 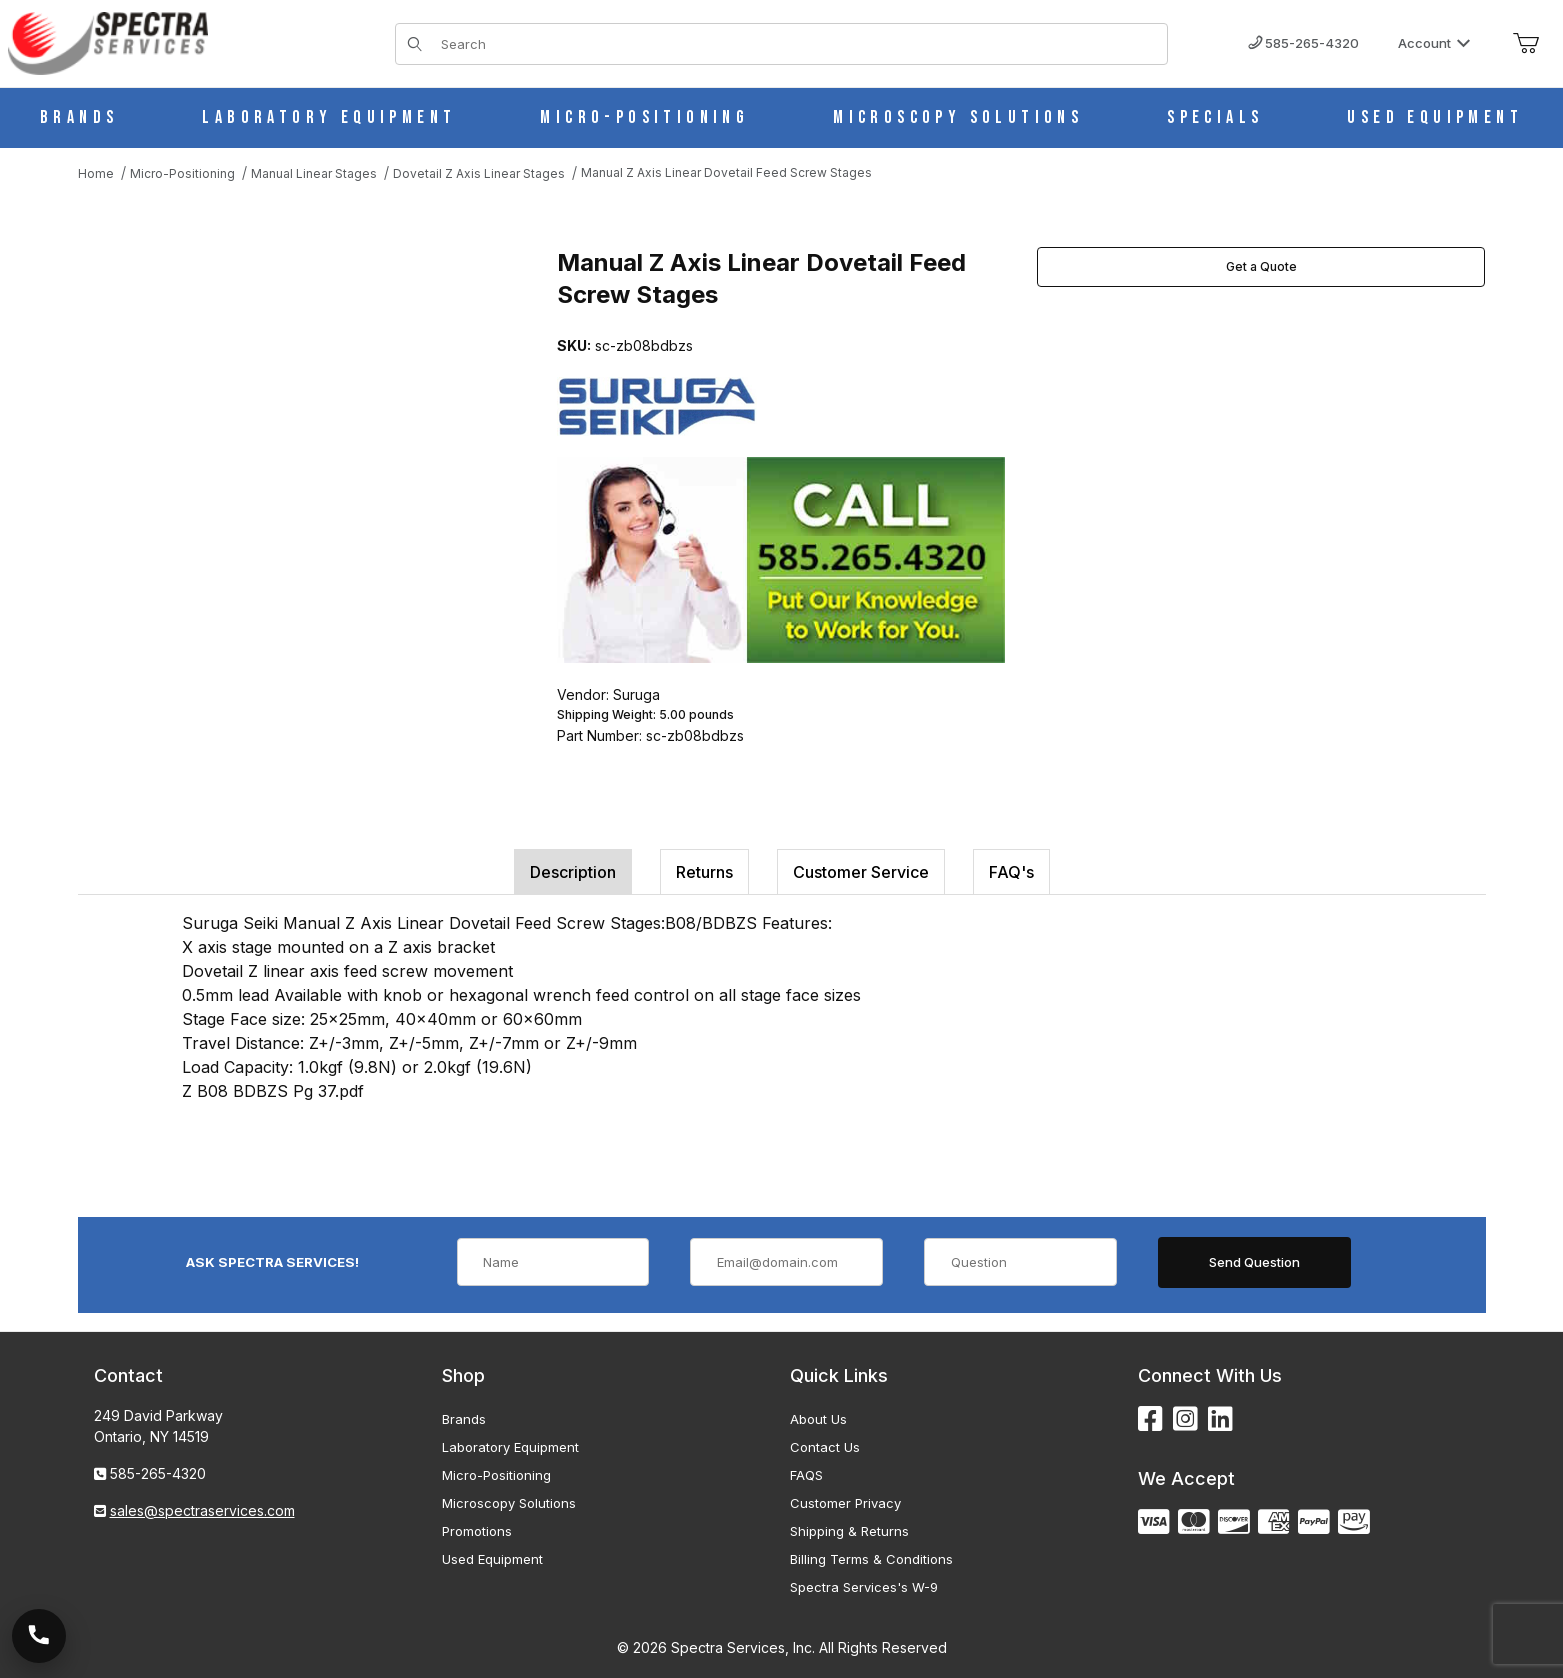 What do you see at coordinates (864, 1587) in the screenshot?
I see `Spectra Services's W-9` at bounding box center [864, 1587].